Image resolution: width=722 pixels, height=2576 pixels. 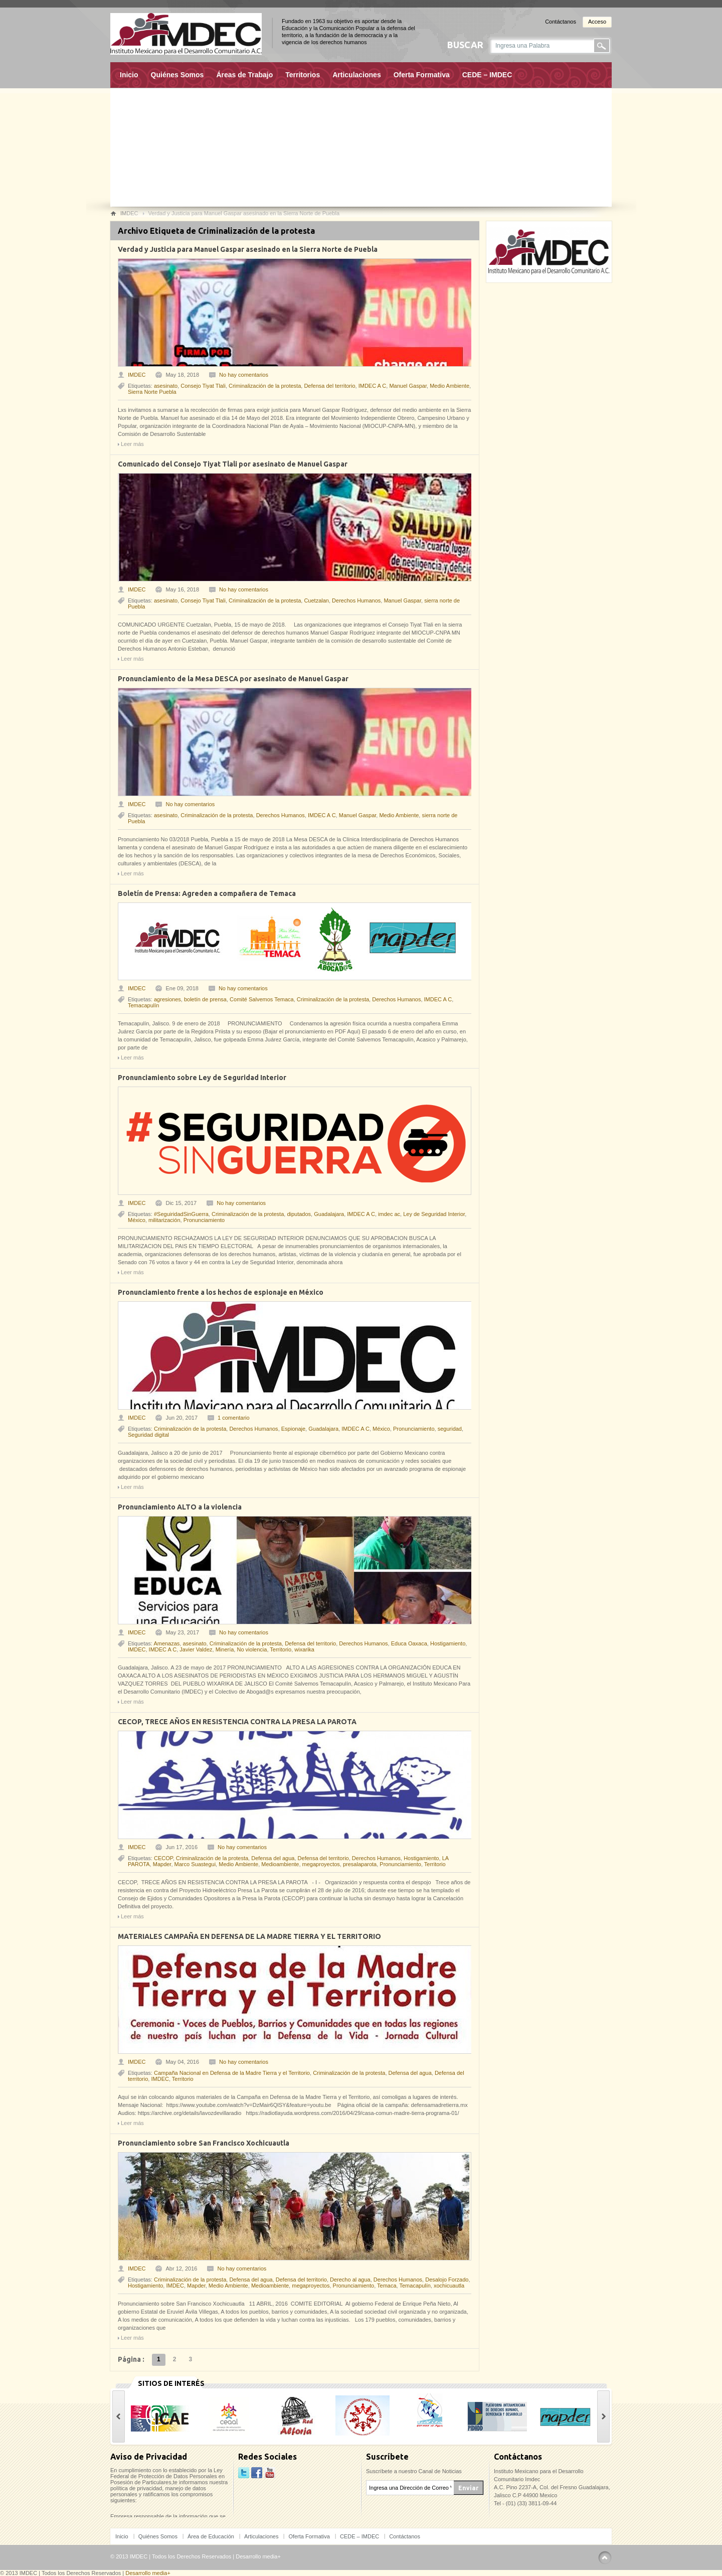 I want to click on Temaca, so click(x=387, y=2286).